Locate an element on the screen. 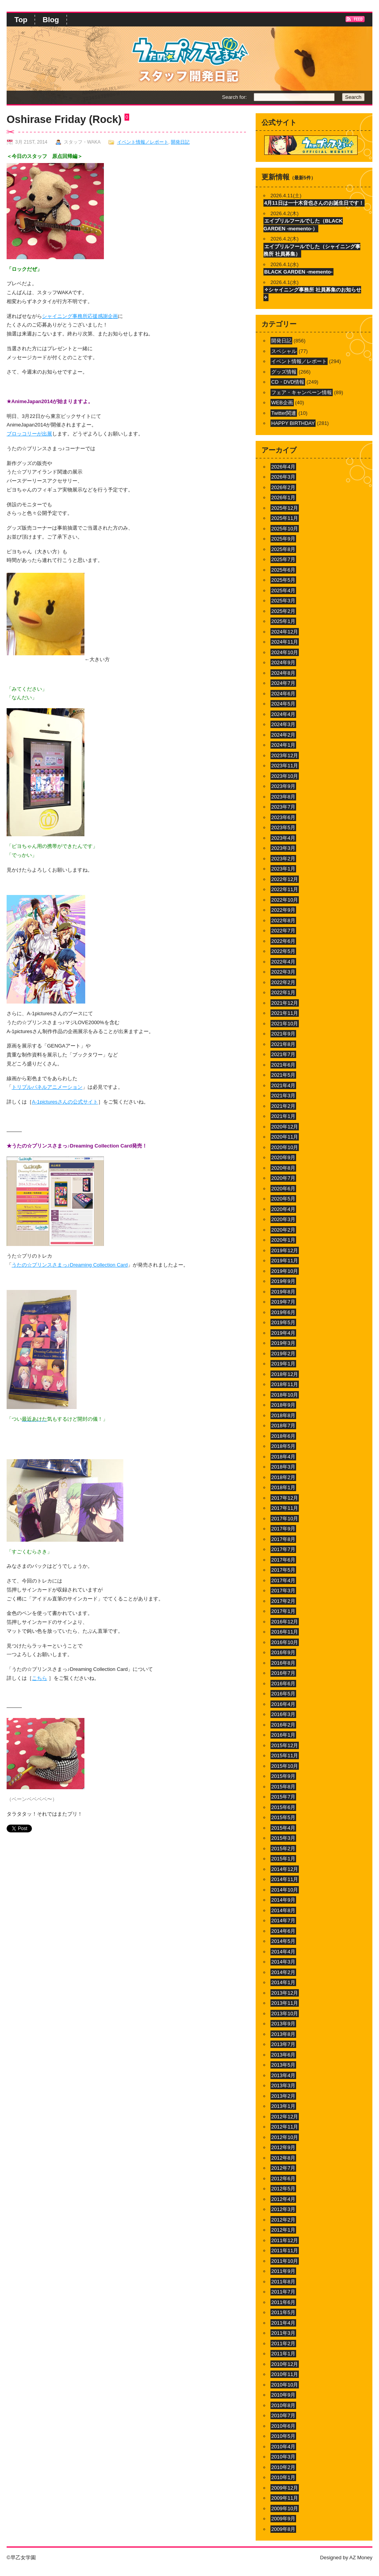 This screenshot has height=2576, width=379. 2026年2月 is located at coordinates (283, 487).